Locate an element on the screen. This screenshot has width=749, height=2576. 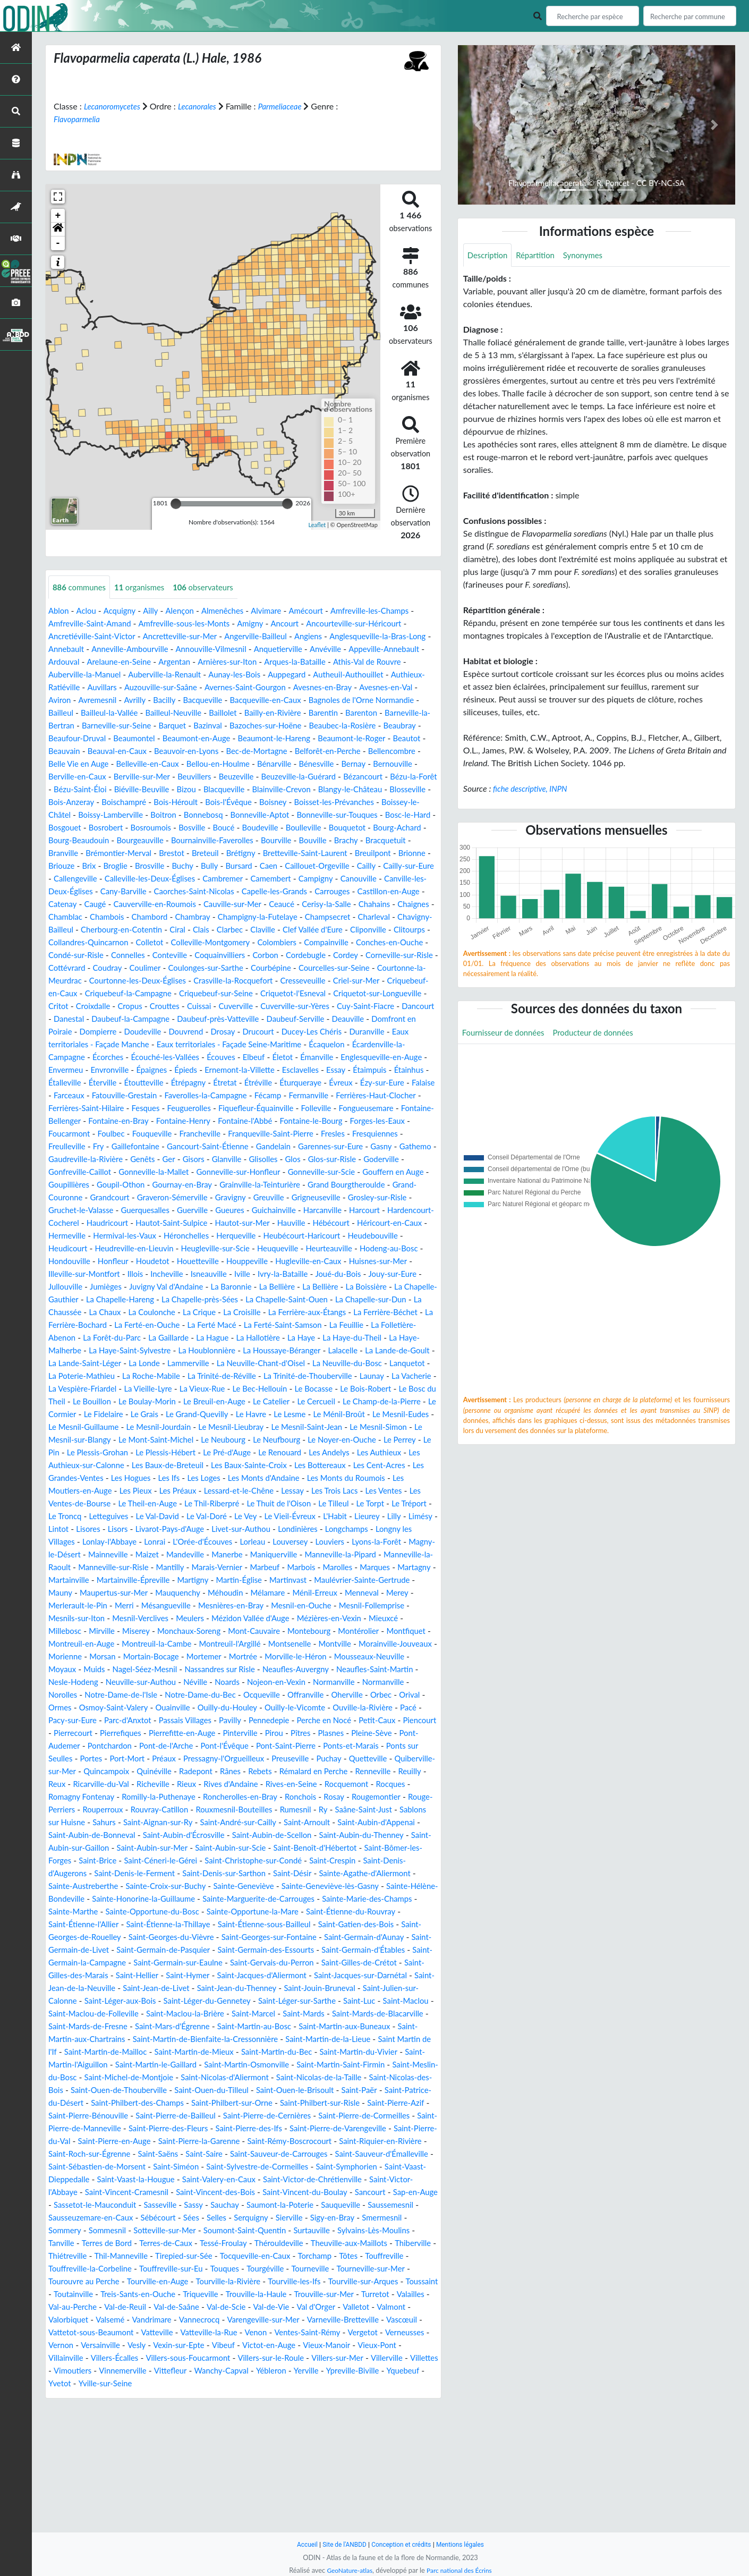
Sébécourt is located at coordinates (228, 2333).